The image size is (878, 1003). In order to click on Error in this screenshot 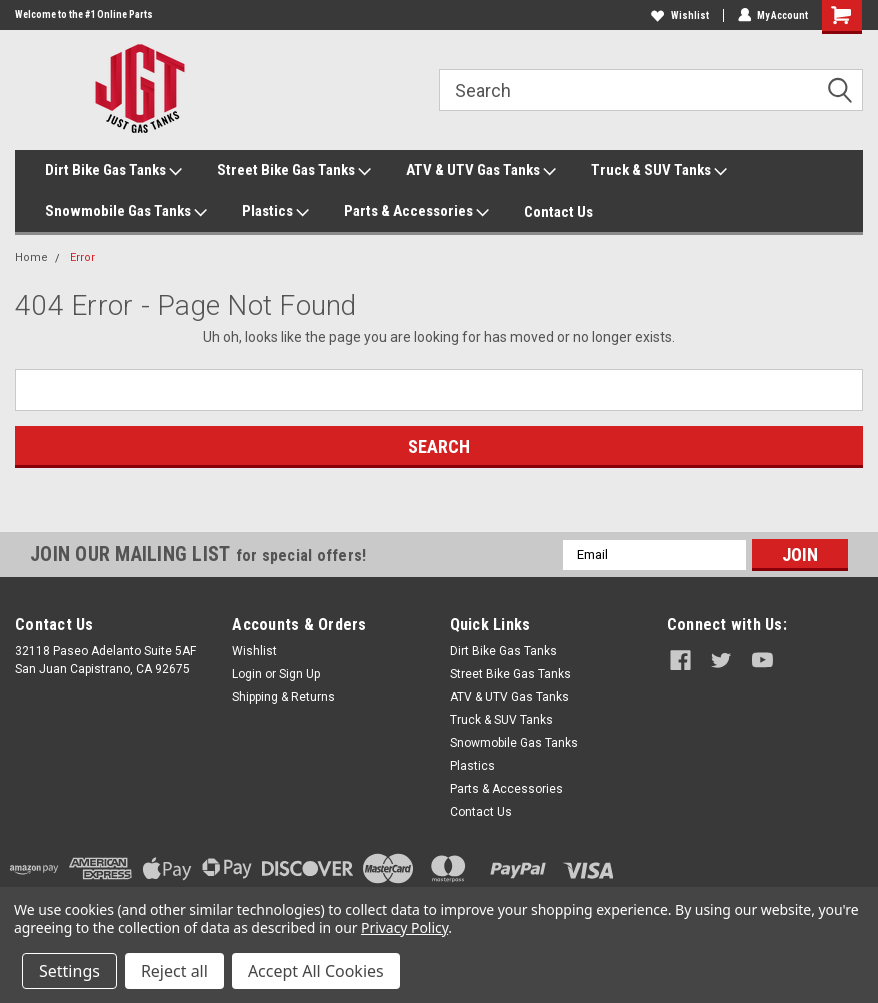, I will do `click(82, 257)`.